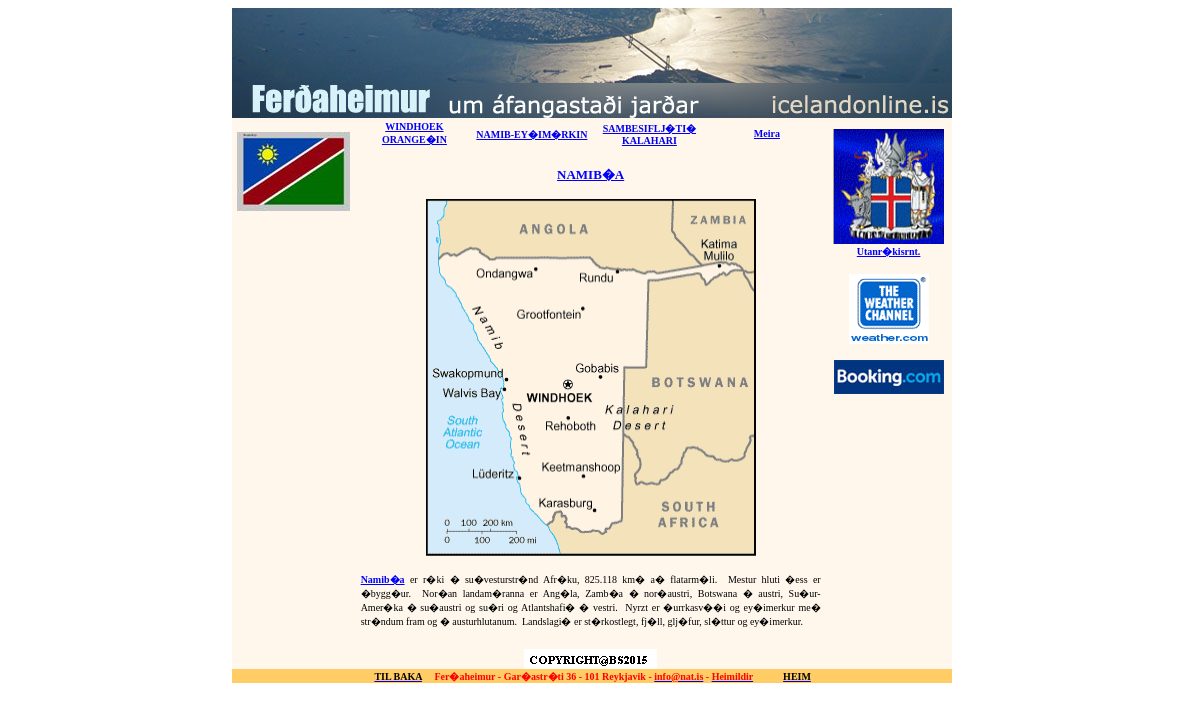 The width and height of the screenshot is (1183, 720). Describe the element at coordinates (531, 134) in the screenshot. I see `NAMIB-EY�IM�RKIN` at that location.